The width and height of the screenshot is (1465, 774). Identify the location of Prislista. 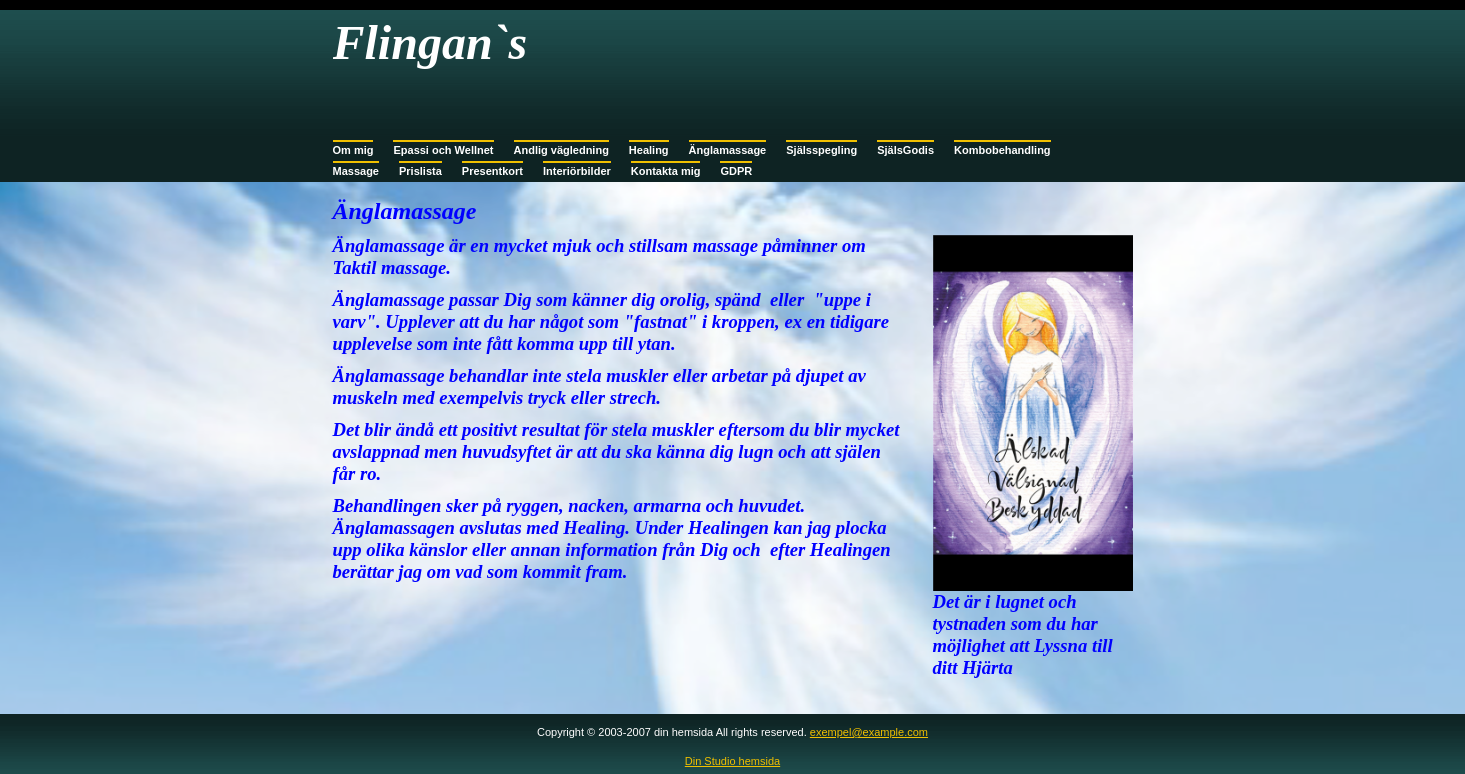
(420, 171).